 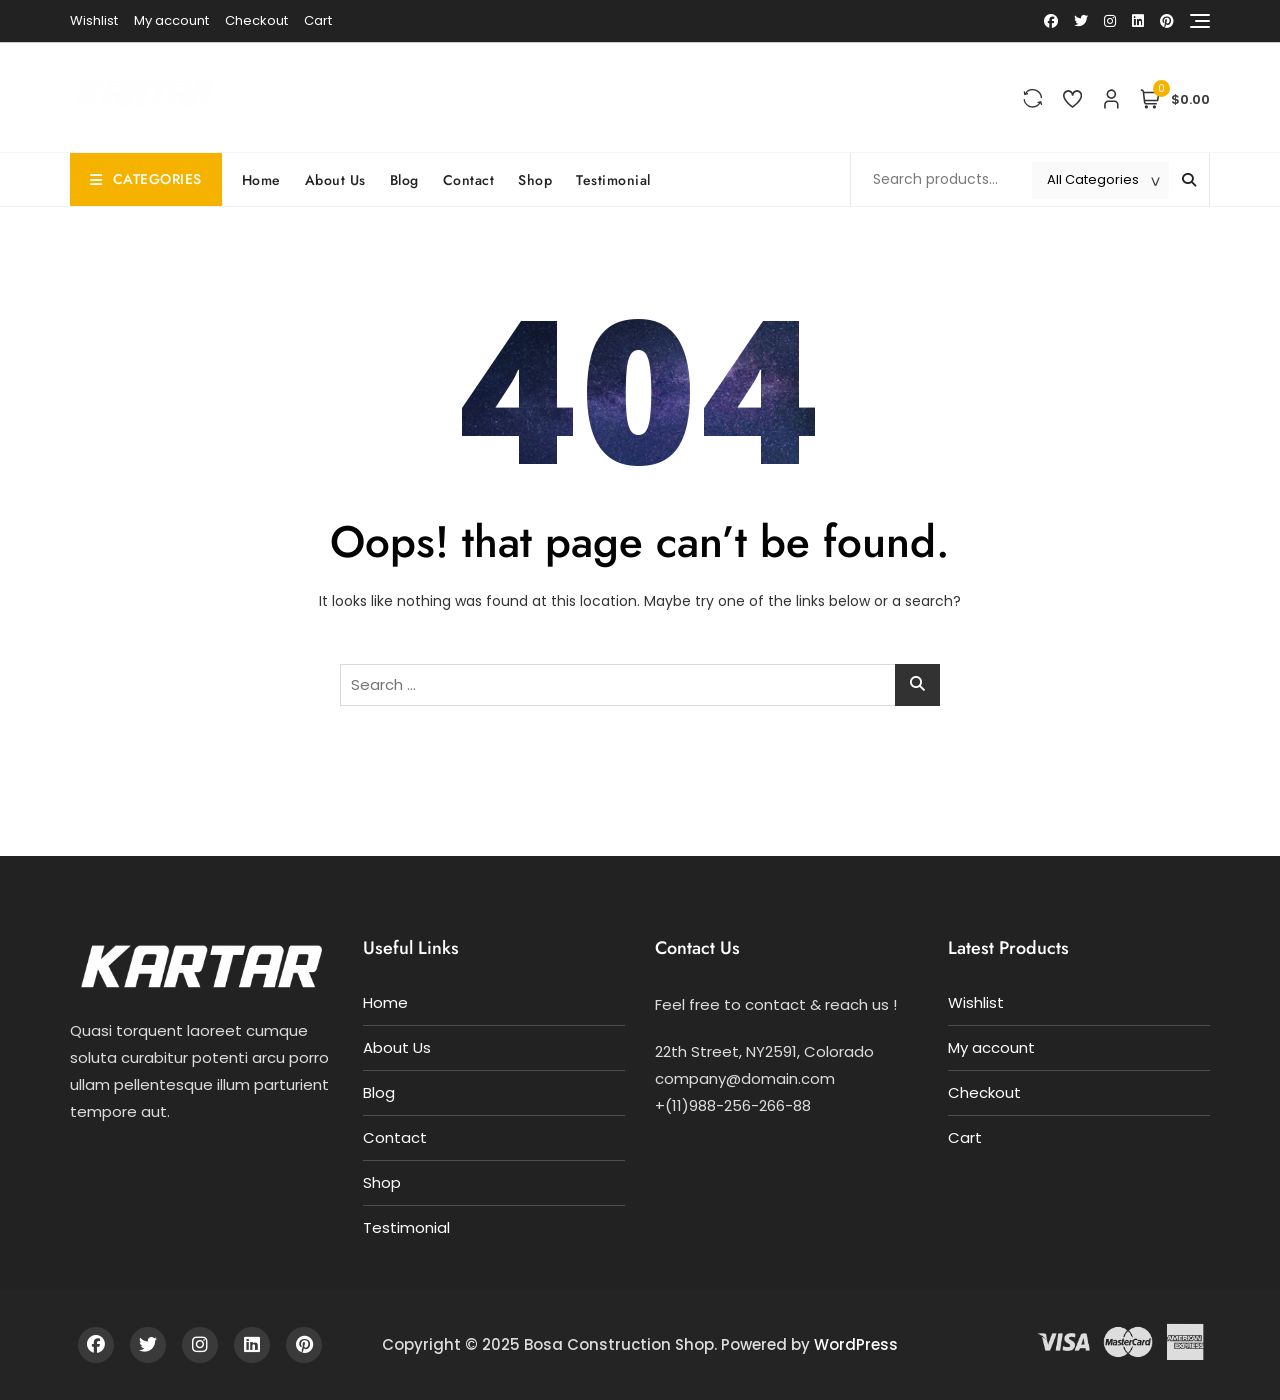 I want to click on Testimonial, so click(x=613, y=180).